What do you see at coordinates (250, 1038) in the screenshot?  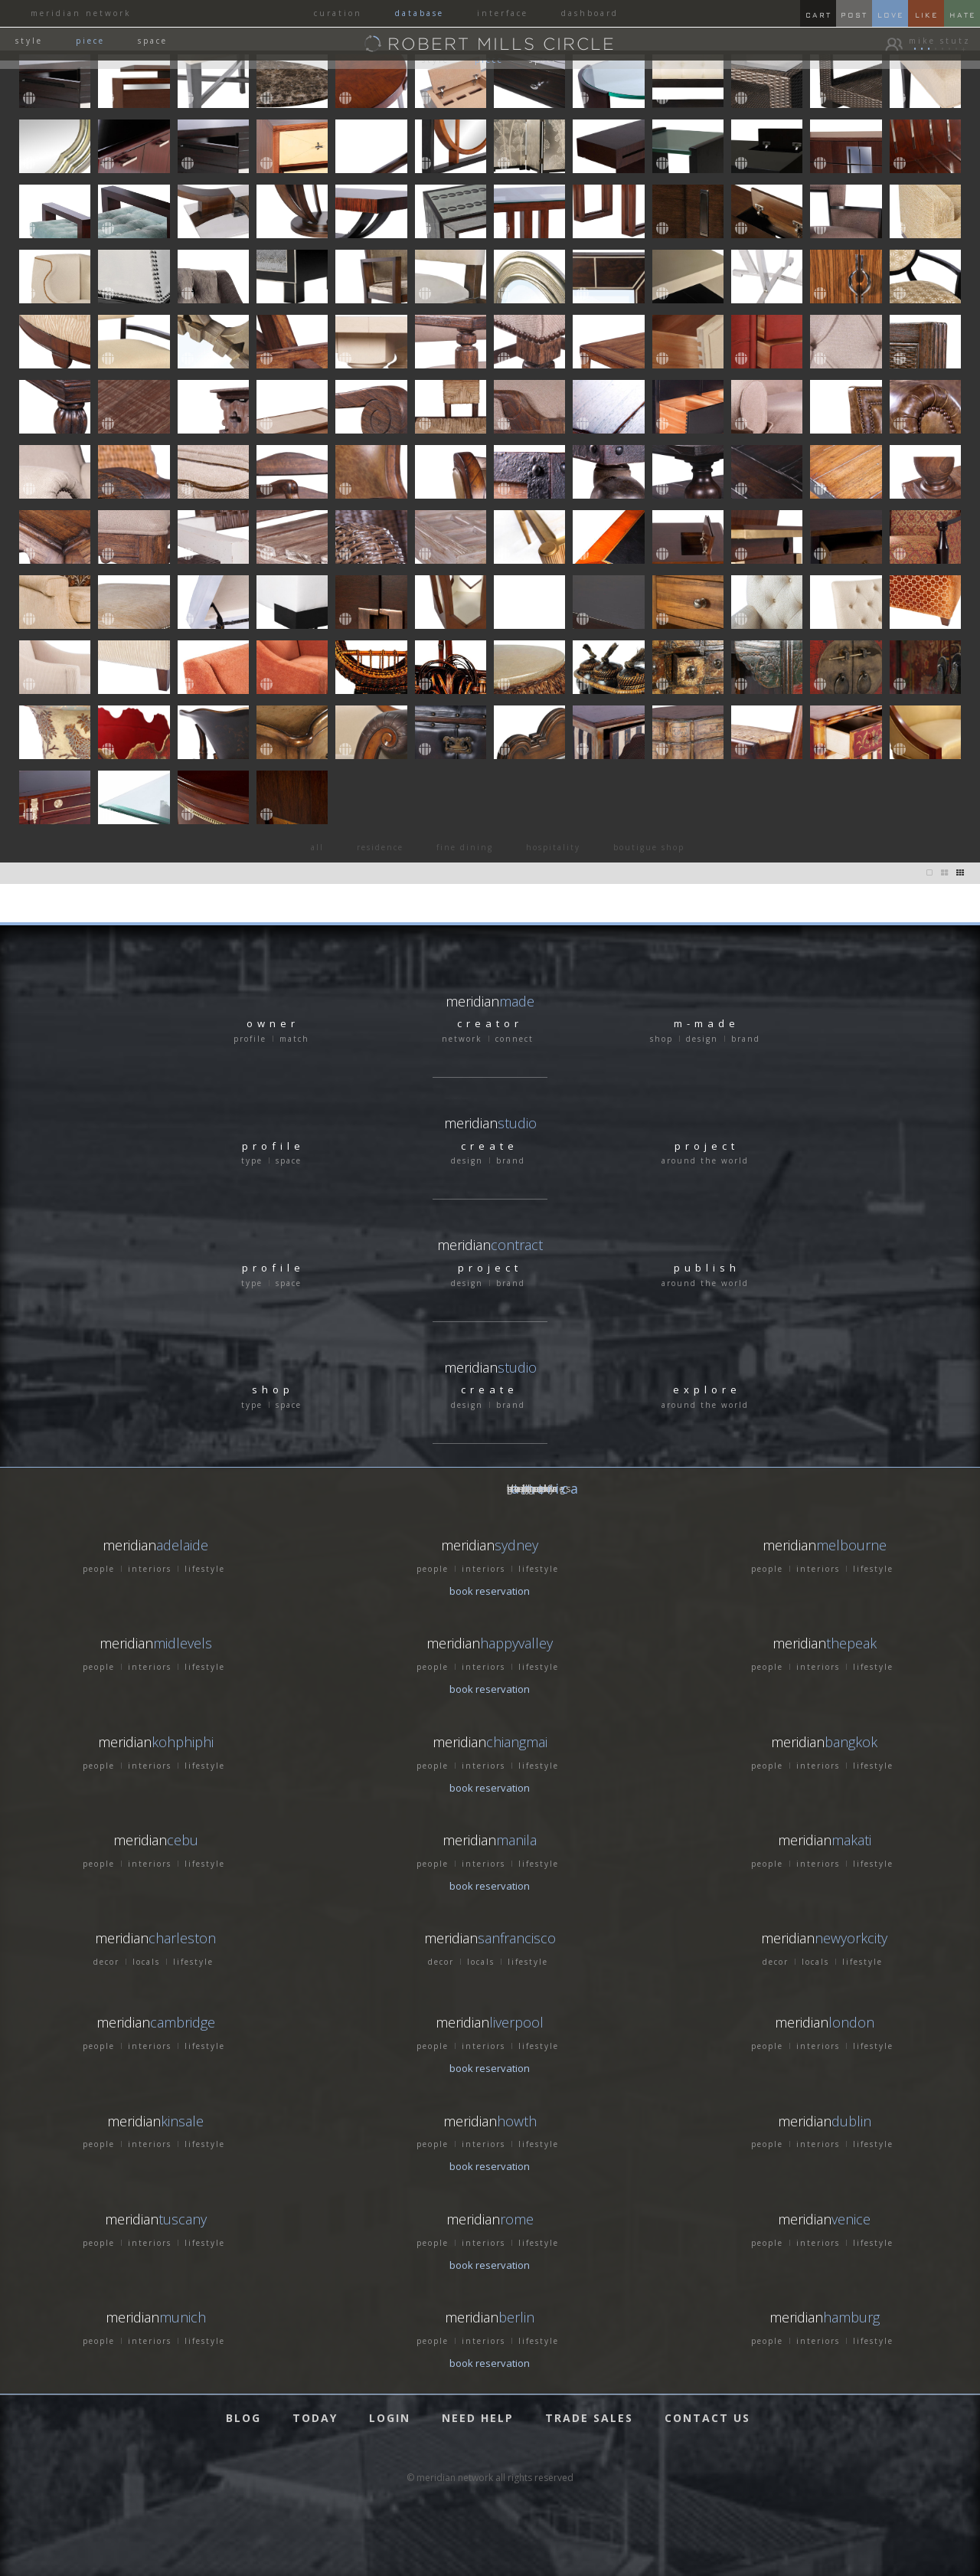 I see `profile` at bounding box center [250, 1038].